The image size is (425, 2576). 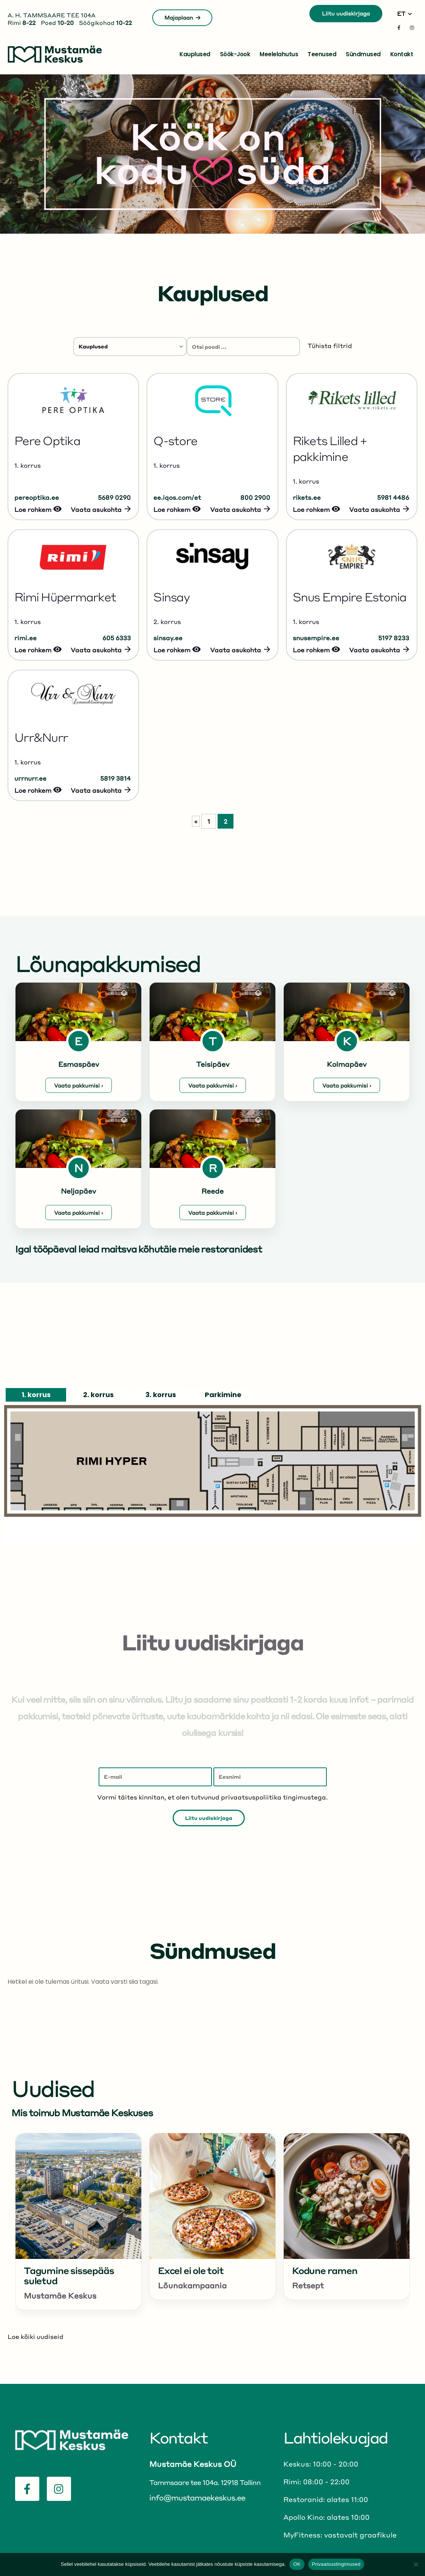 What do you see at coordinates (116, 638) in the screenshot?
I see `605 6333` at bounding box center [116, 638].